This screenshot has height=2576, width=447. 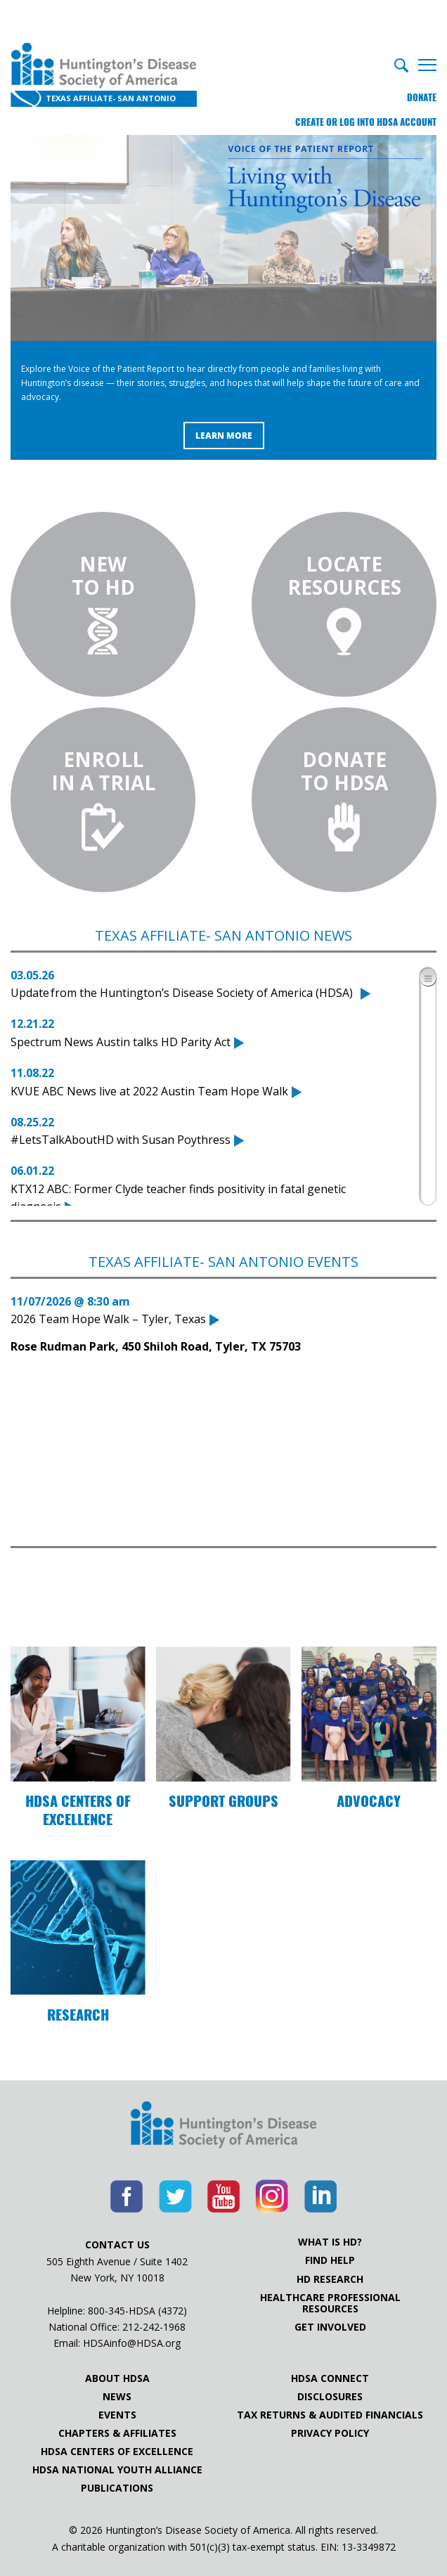 I want to click on Donate, so click(x=421, y=97).